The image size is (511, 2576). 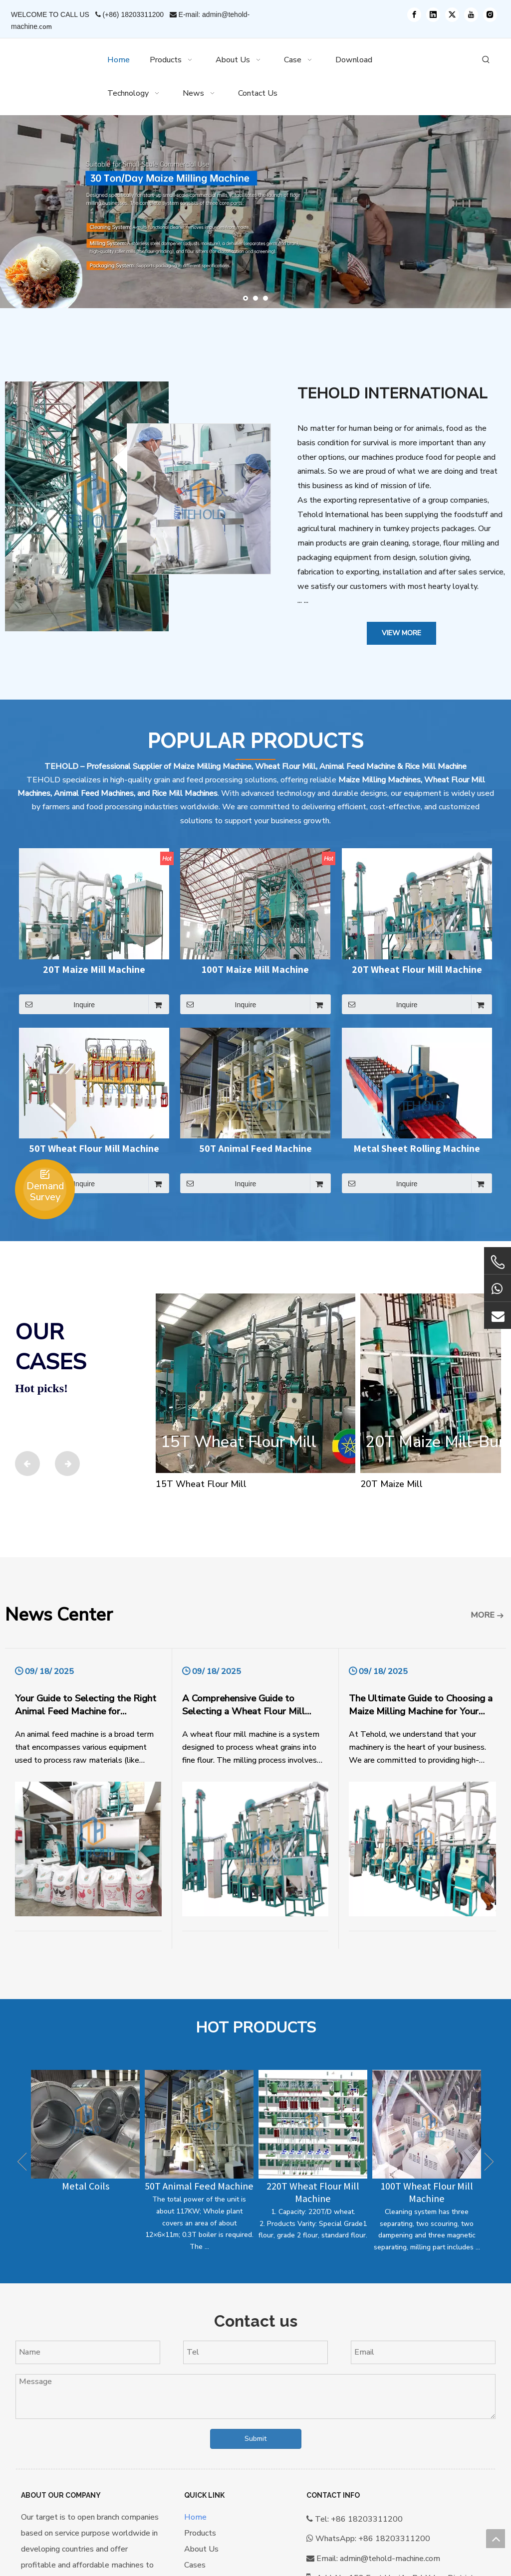 I want to click on 100T Wheat Flour Mill Machine, so click(x=427, y=2192).